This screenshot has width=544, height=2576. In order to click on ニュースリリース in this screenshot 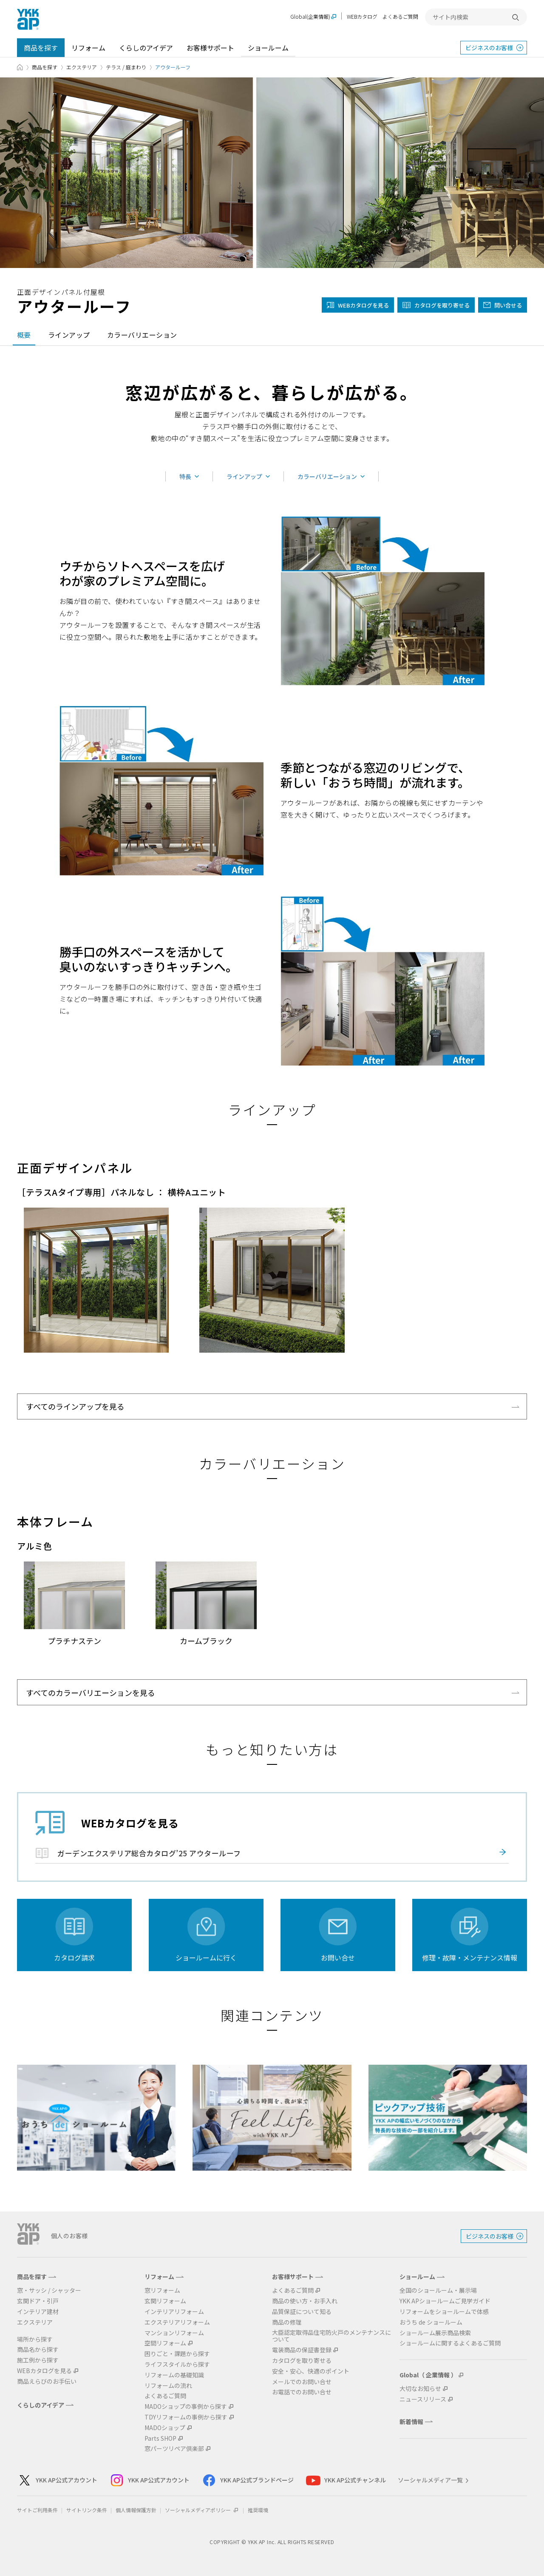, I will do `click(423, 2399)`.